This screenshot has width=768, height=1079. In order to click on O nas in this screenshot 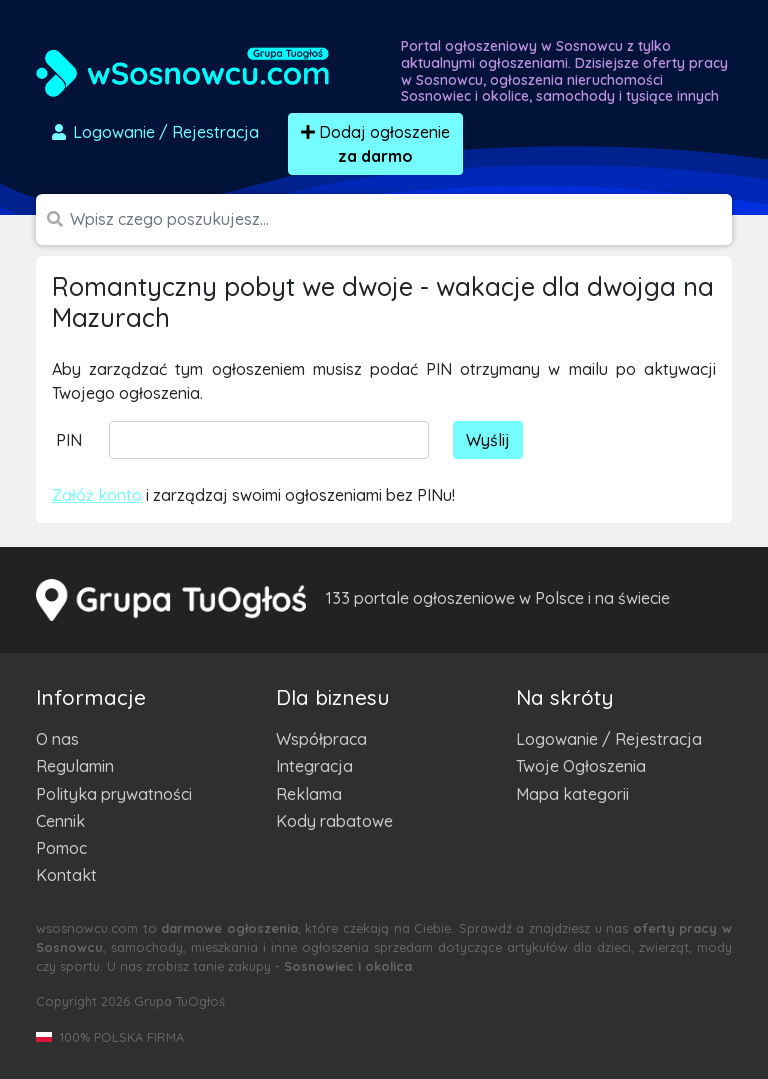, I will do `click(57, 739)`.